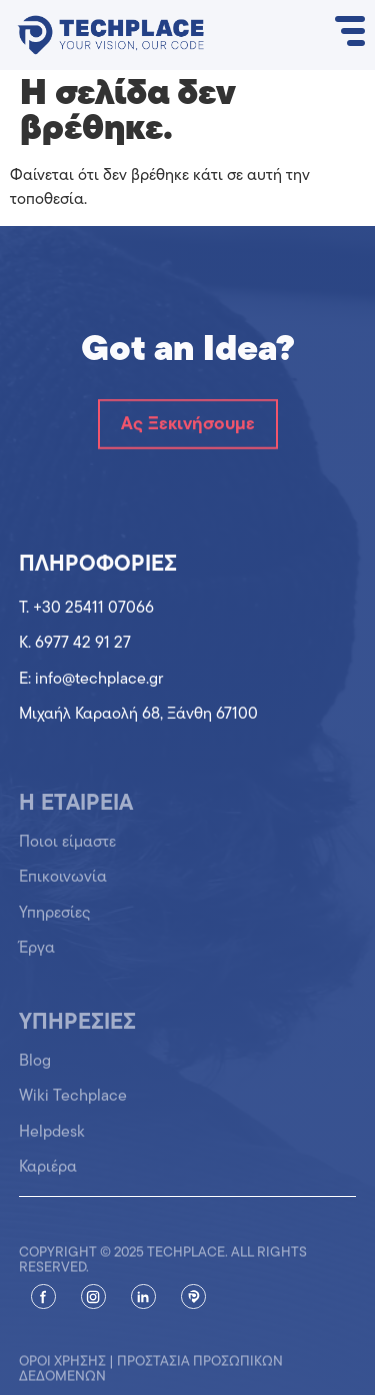  What do you see at coordinates (151, 1378) in the screenshot?
I see `Προστασία προσωπικών δεδομένων` at bounding box center [151, 1378].